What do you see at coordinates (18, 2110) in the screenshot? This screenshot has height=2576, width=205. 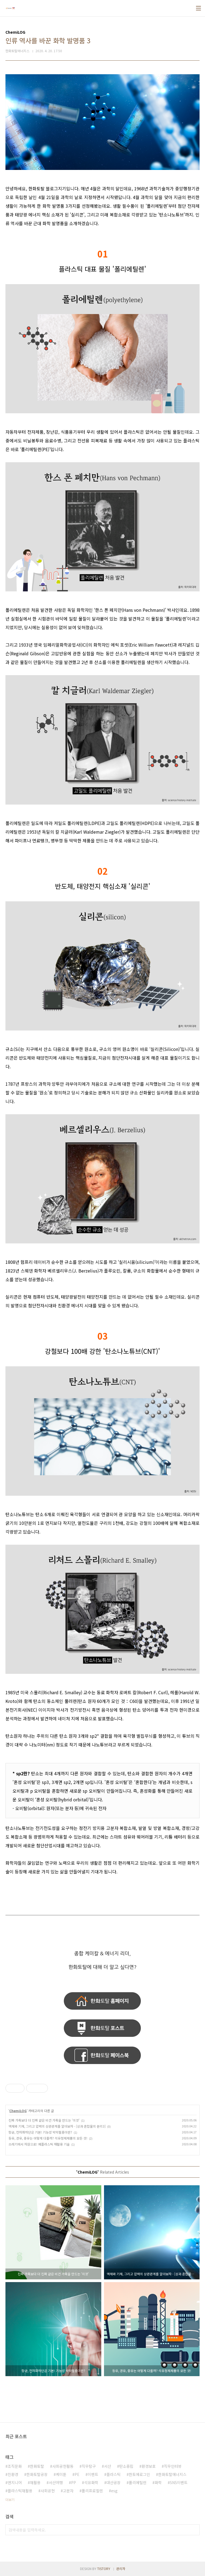 I see `ChemiLOG` at bounding box center [18, 2110].